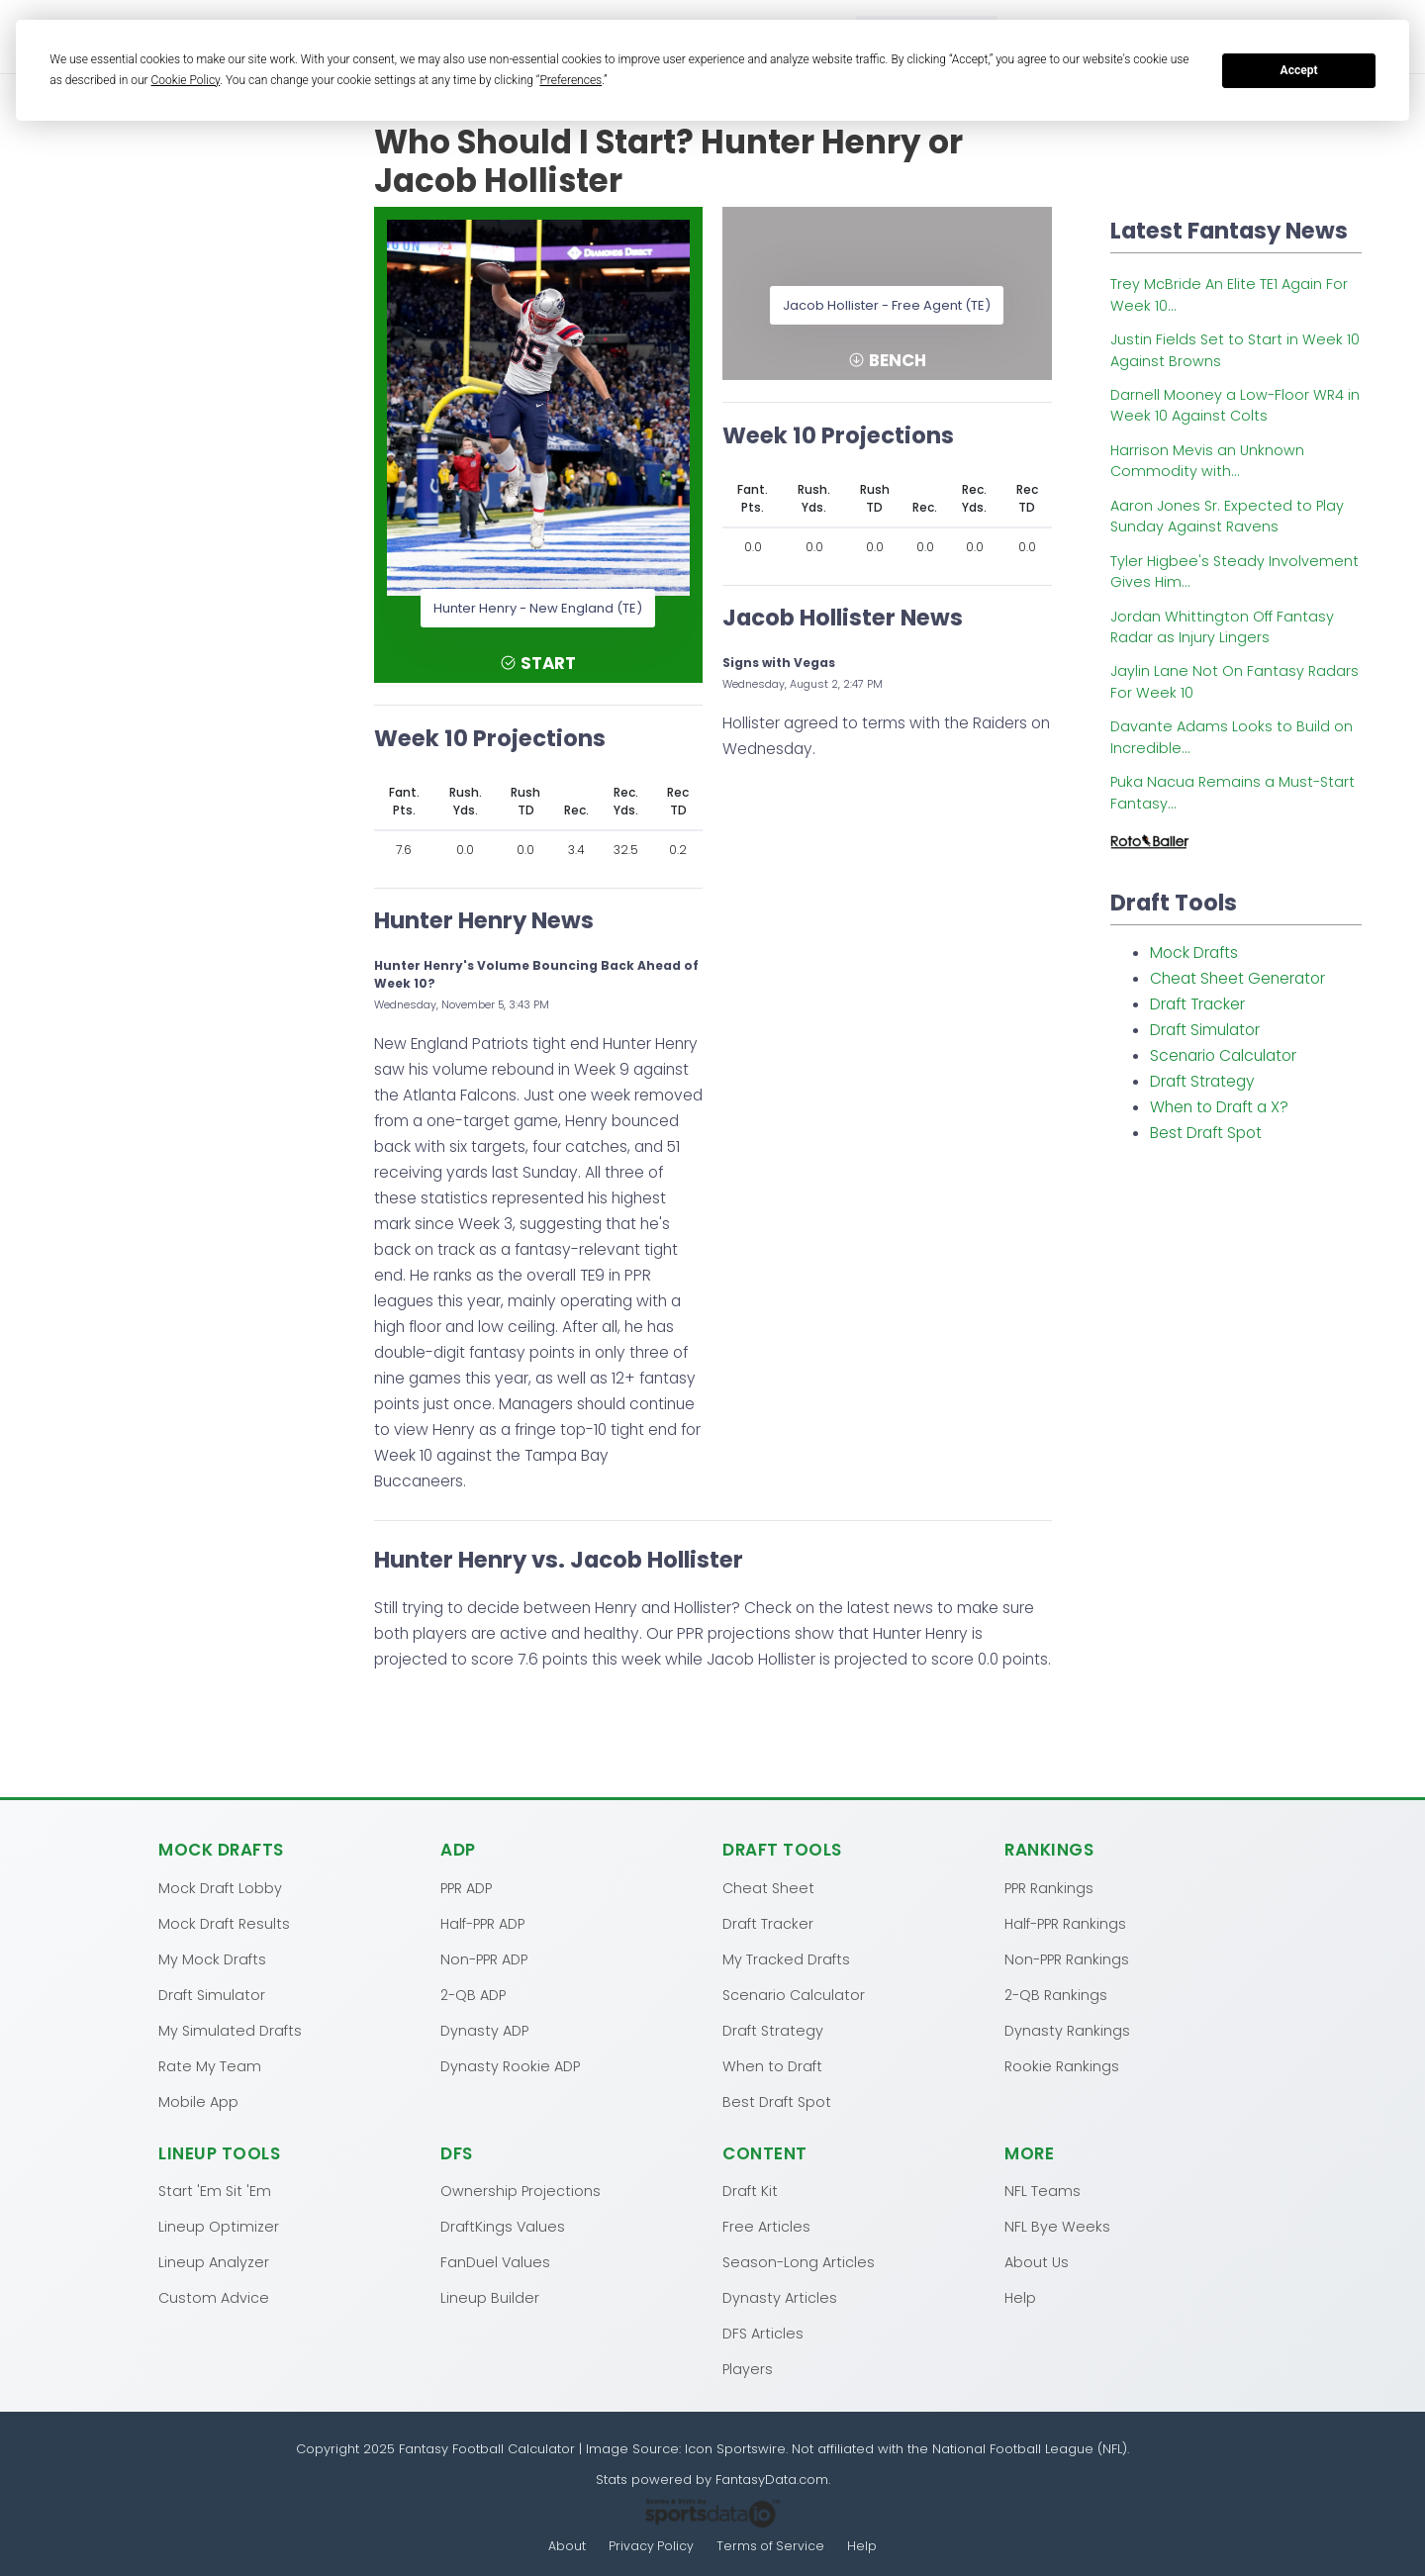  I want to click on About Us, so click(1036, 2261).